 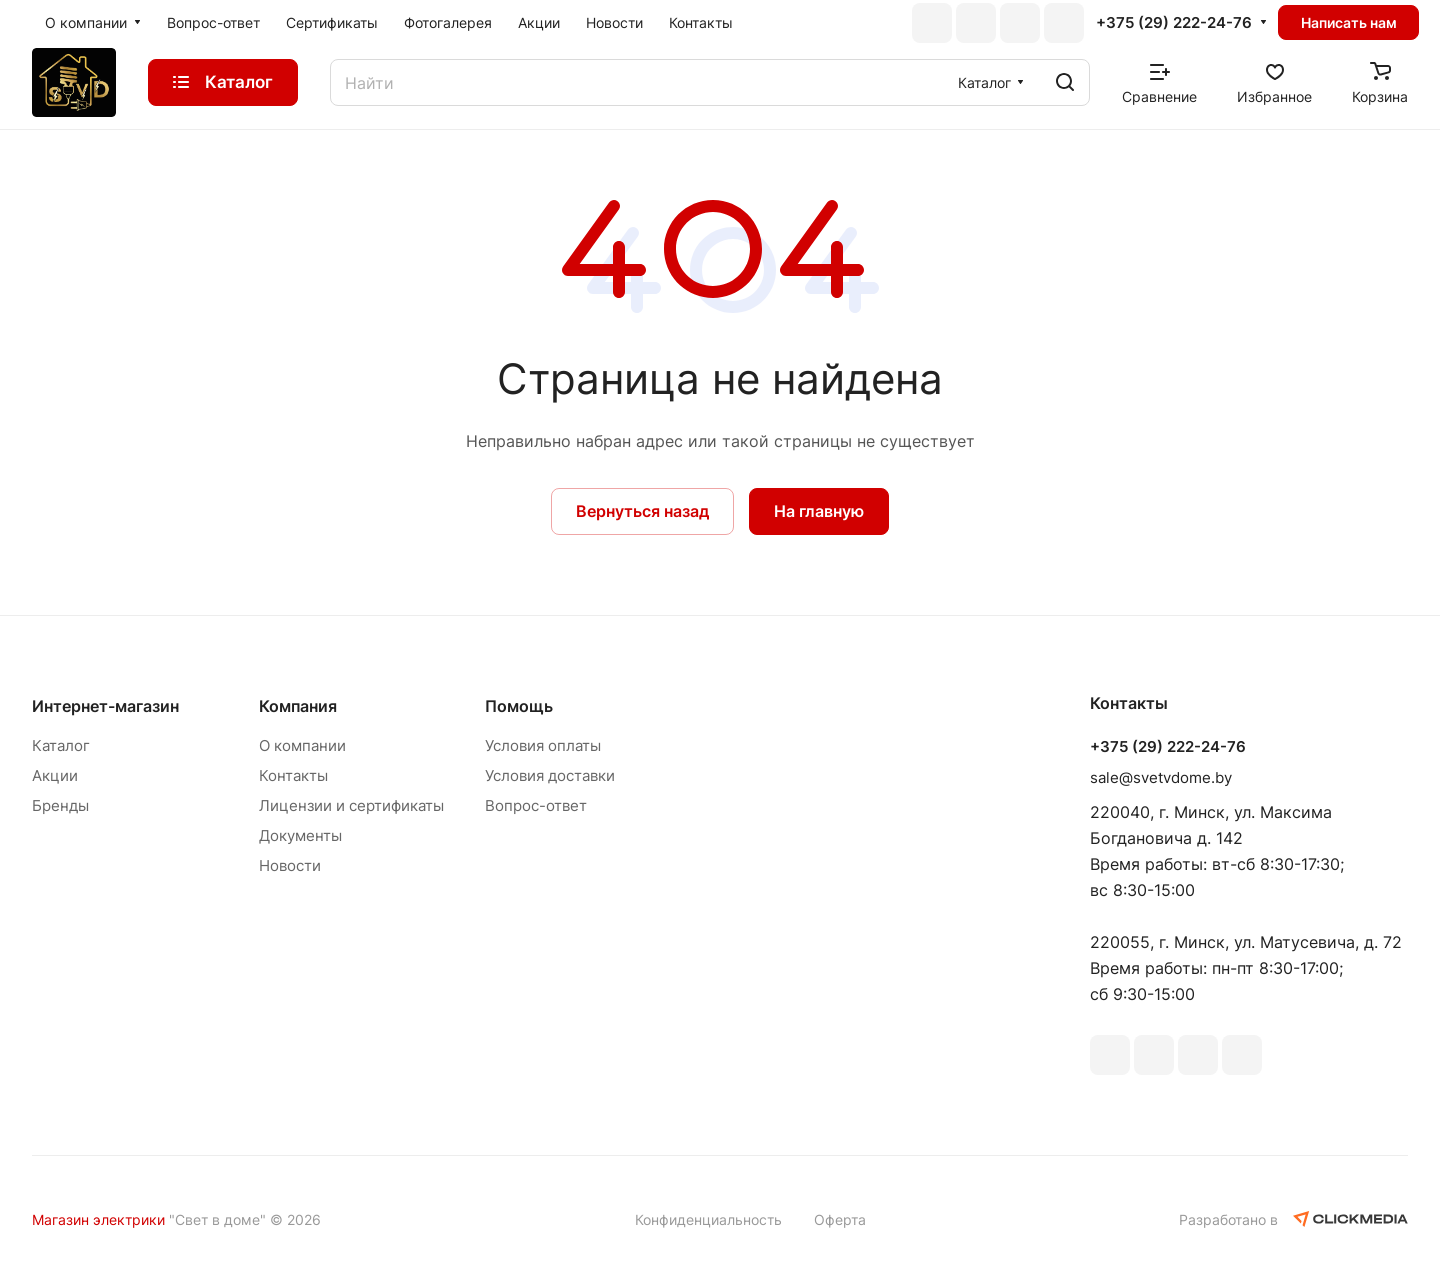 I want to click on Вопрос-ответ, so click(x=536, y=805).